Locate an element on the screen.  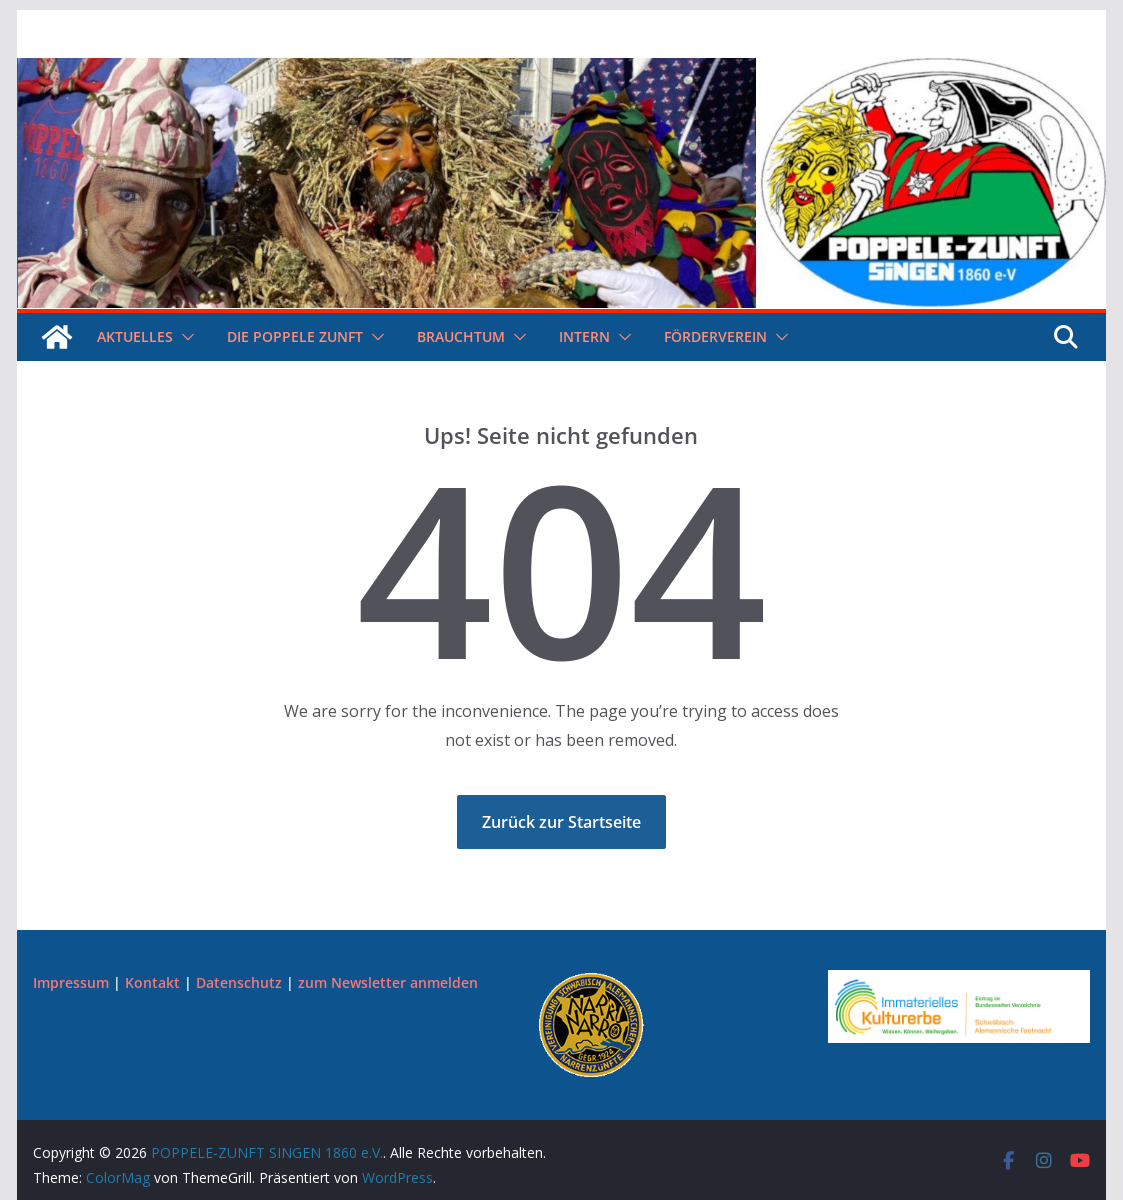
Intern is located at coordinates (584, 336).